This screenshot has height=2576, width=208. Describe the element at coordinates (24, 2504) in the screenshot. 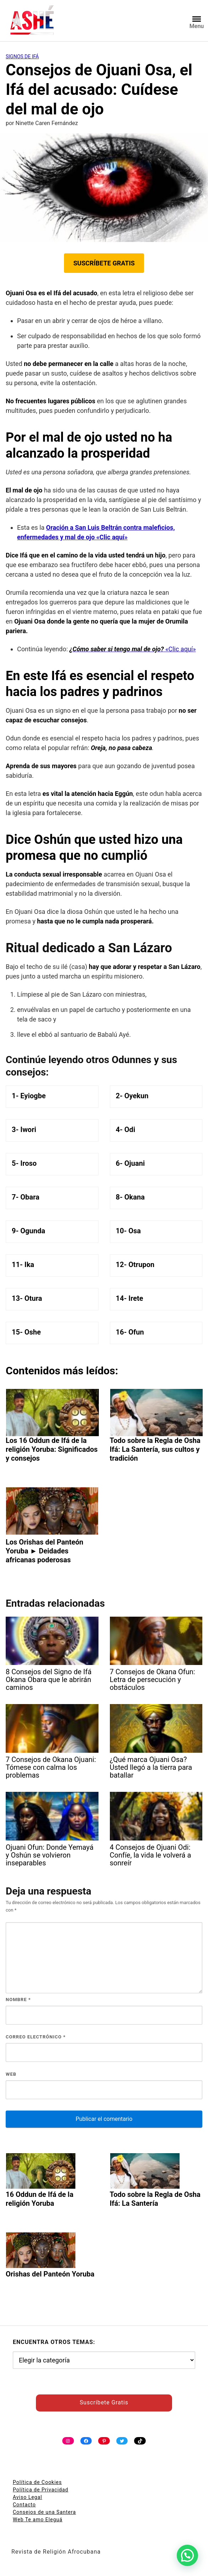

I see `Contacto` at that location.